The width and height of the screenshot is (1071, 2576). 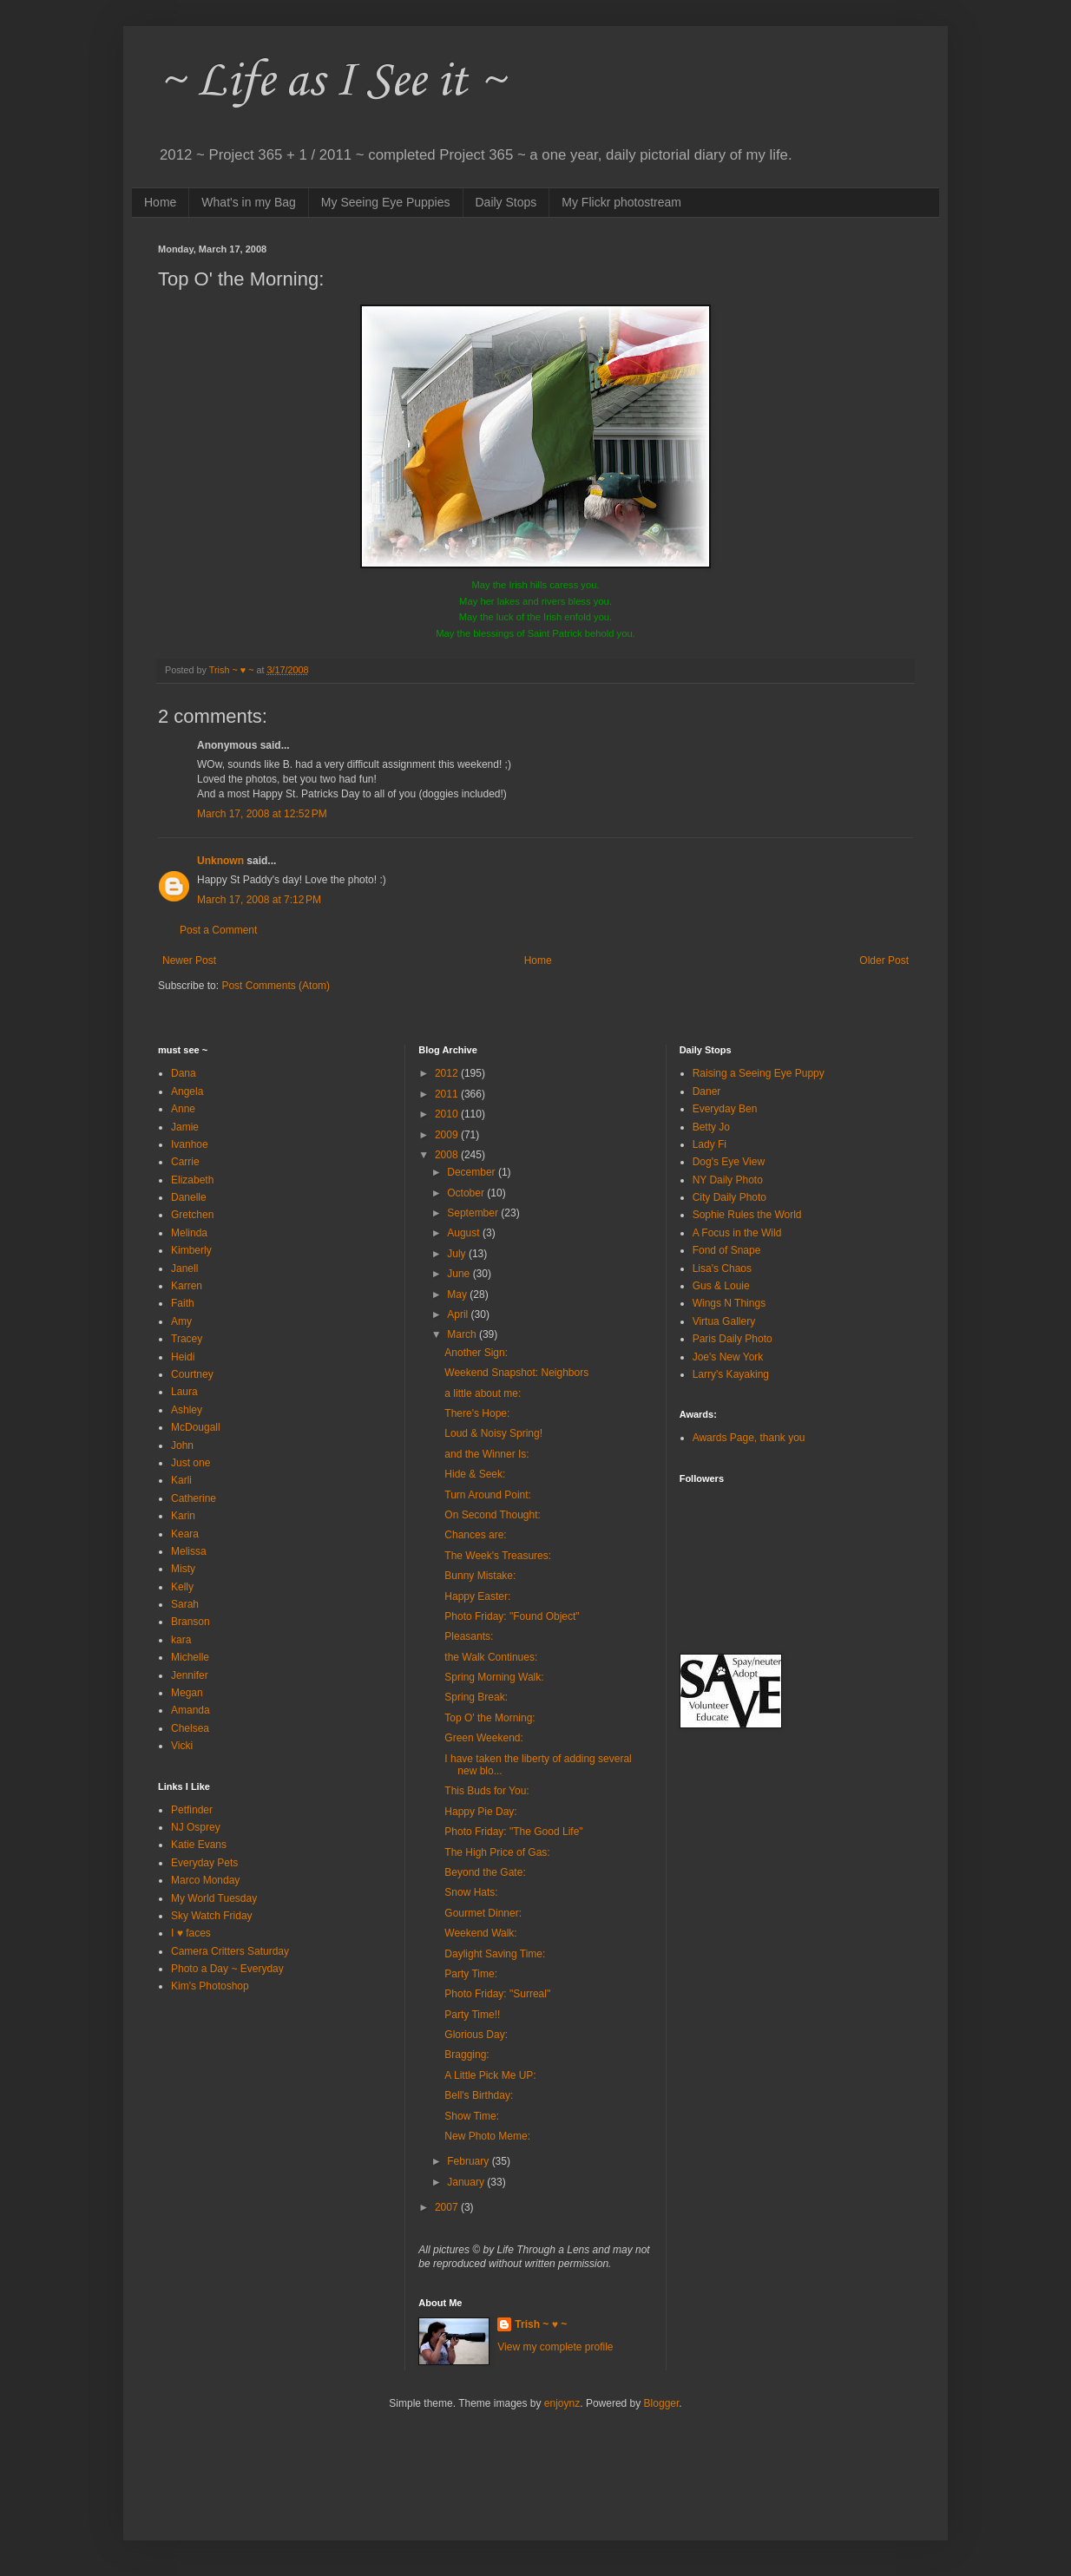 What do you see at coordinates (185, 1162) in the screenshot?
I see `Carrie` at bounding box center [185, 1162].